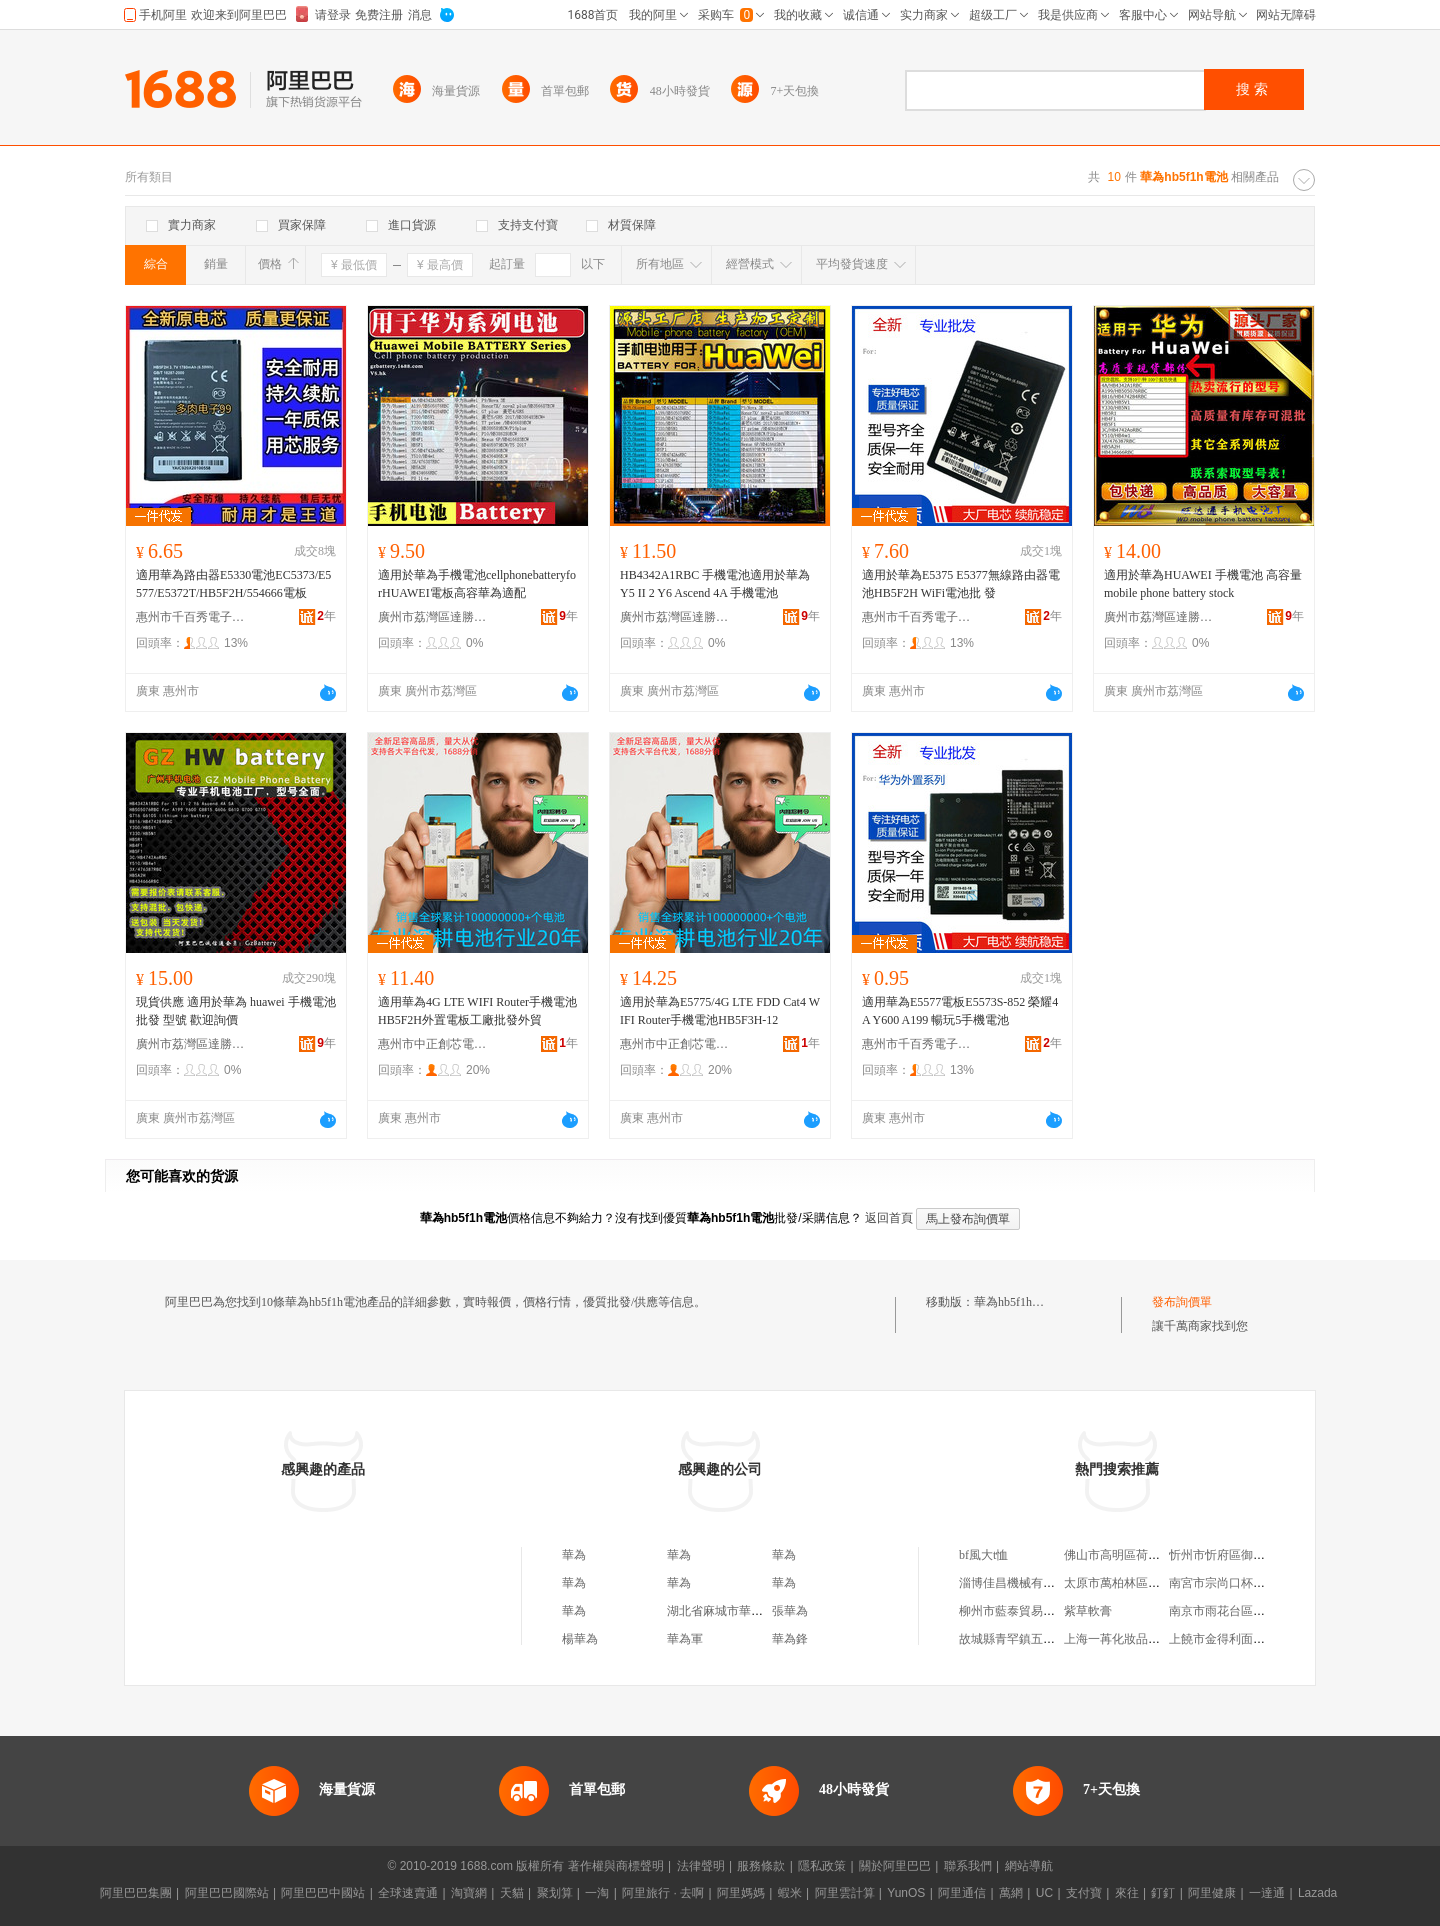 Image resolution: width=1440 pixels, height=1926 pixels. What do you see at coordinates (761, 1866) in the screenshot?
I see `服務條款` at bounding box center [761, 1866].